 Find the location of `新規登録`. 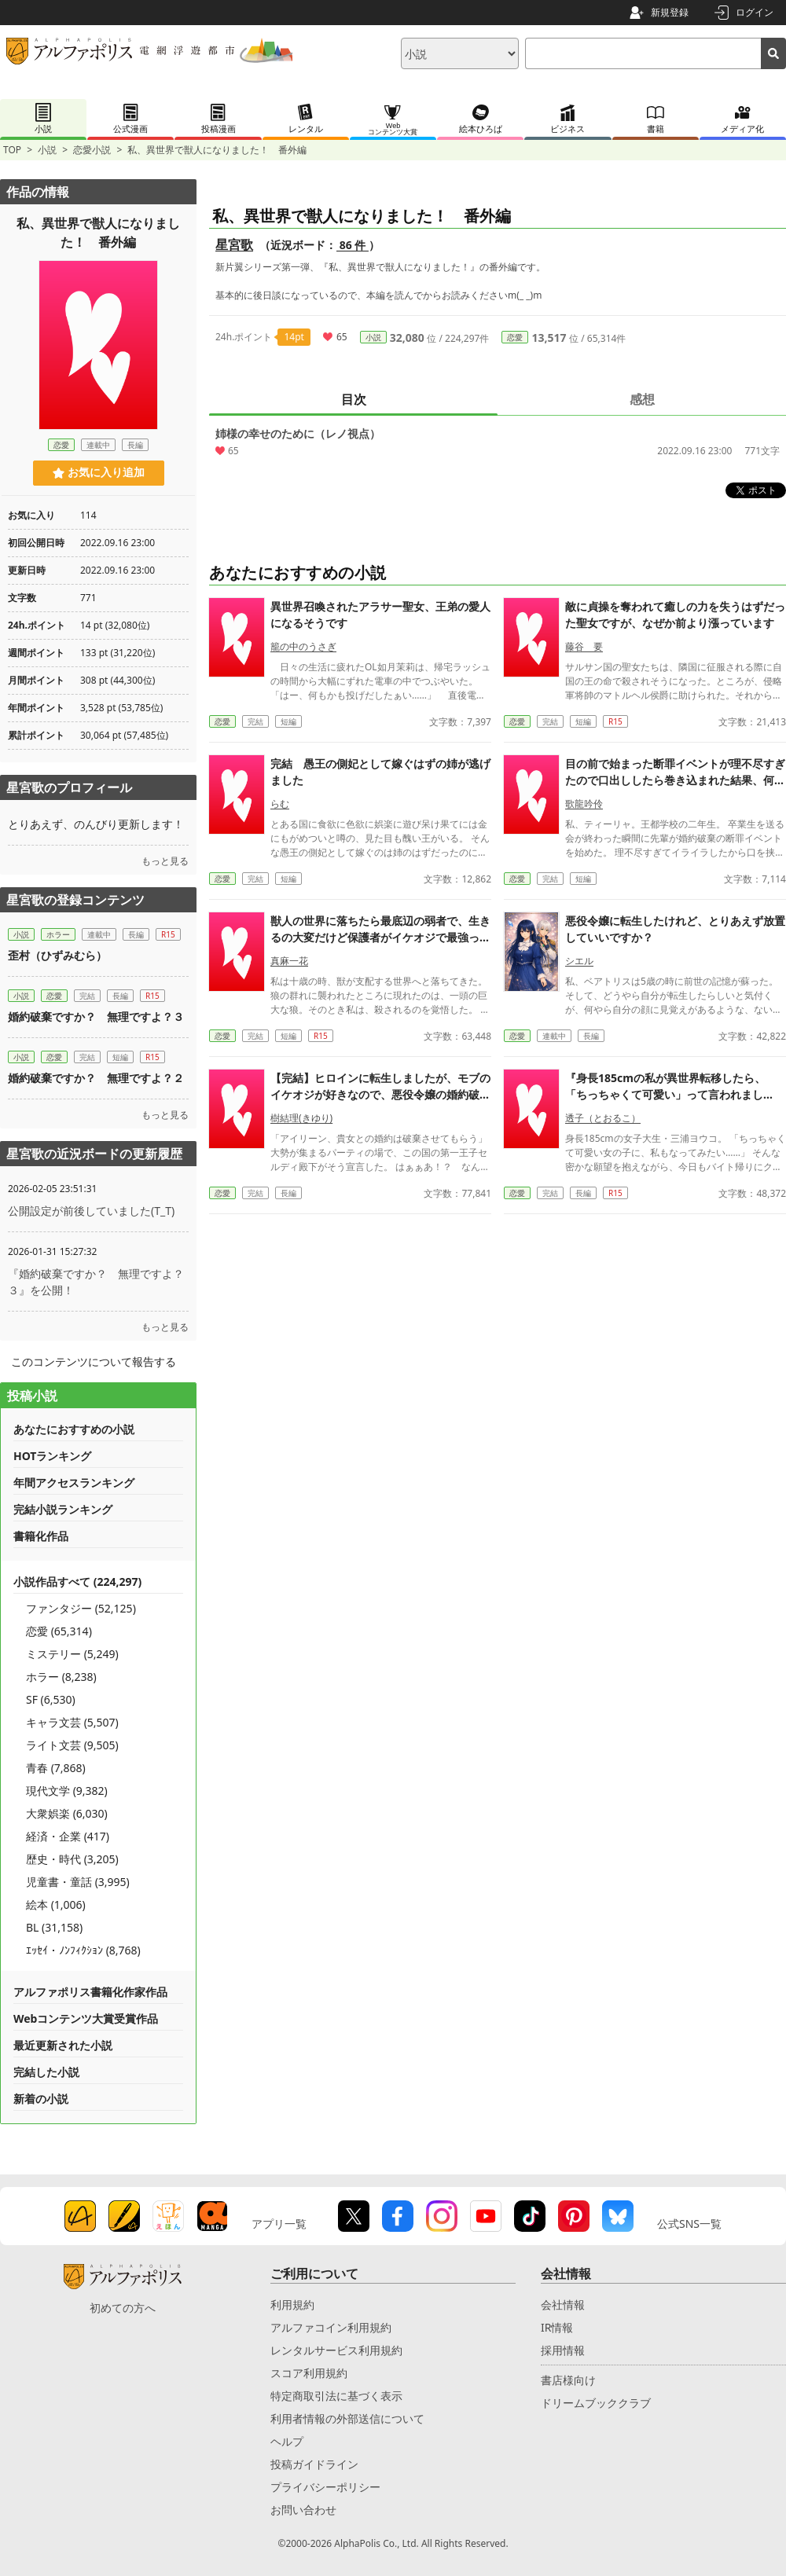

新規登録 is located at coordinates (670, 12).